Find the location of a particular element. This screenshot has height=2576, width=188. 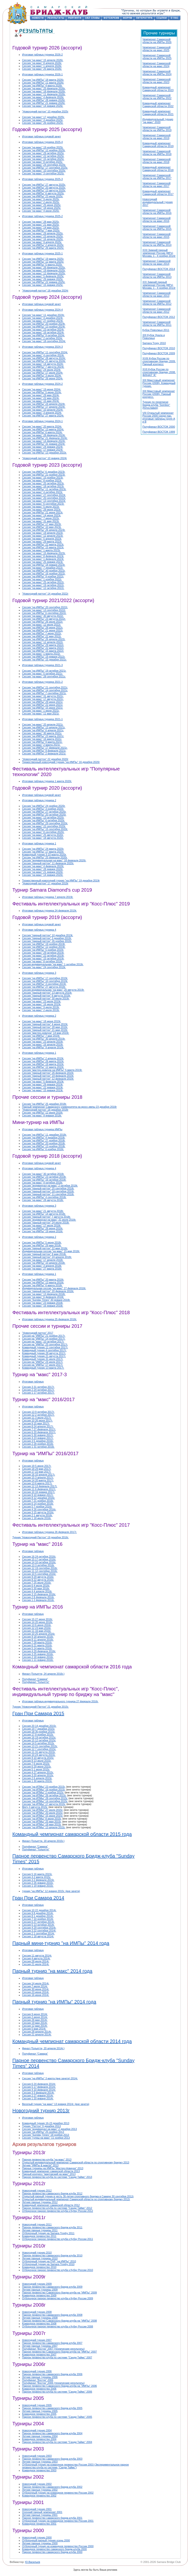

Сессия "на макс" 4 февраля 2020г. is located at coordinates (43, 866).